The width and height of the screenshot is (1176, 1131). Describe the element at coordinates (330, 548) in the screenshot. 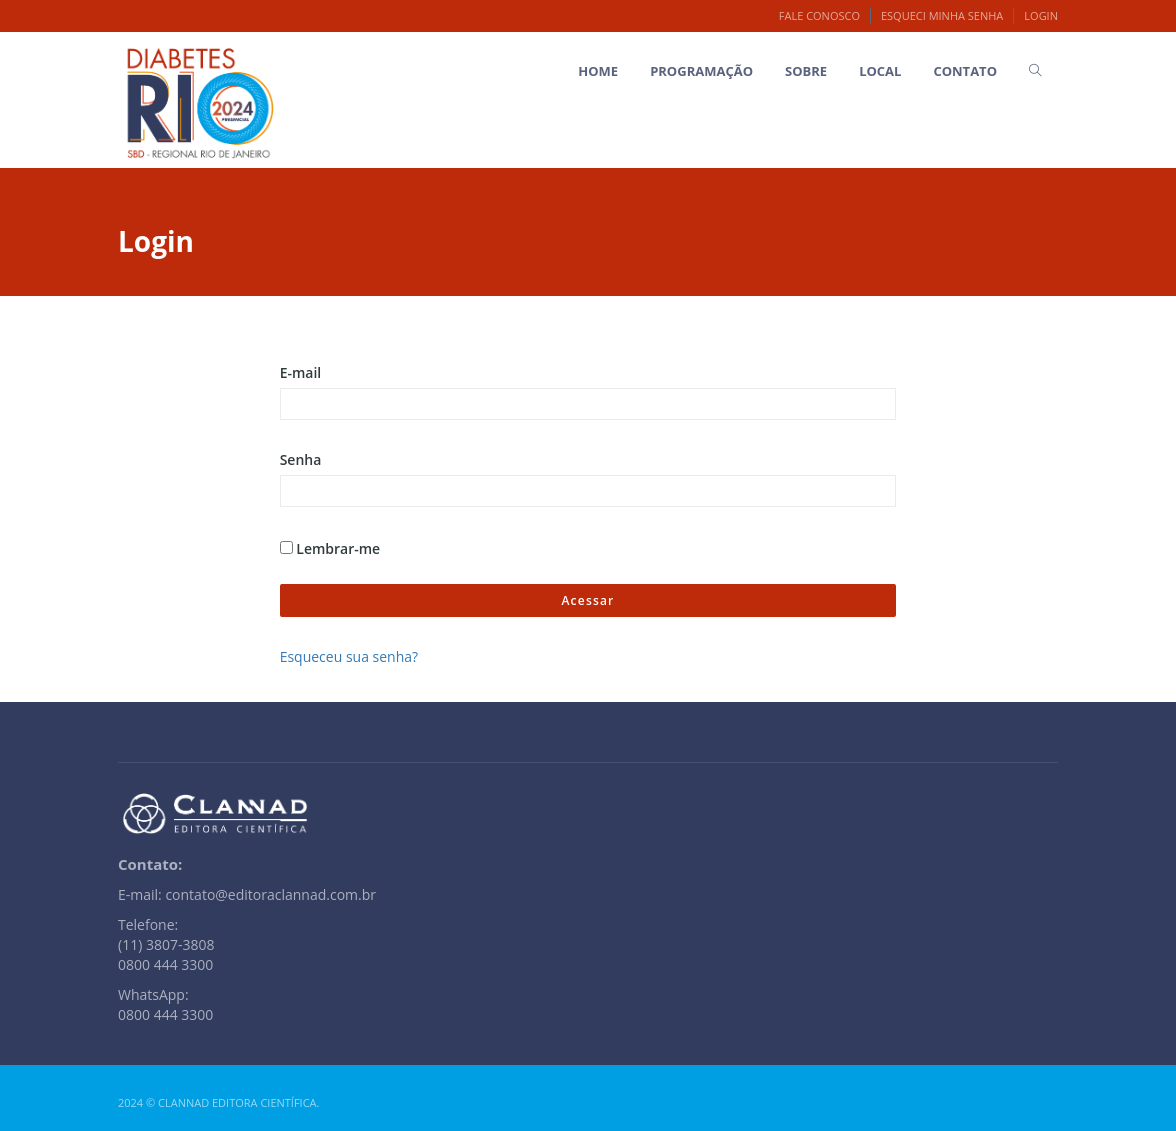

I see `Lembrar-me` at that location.